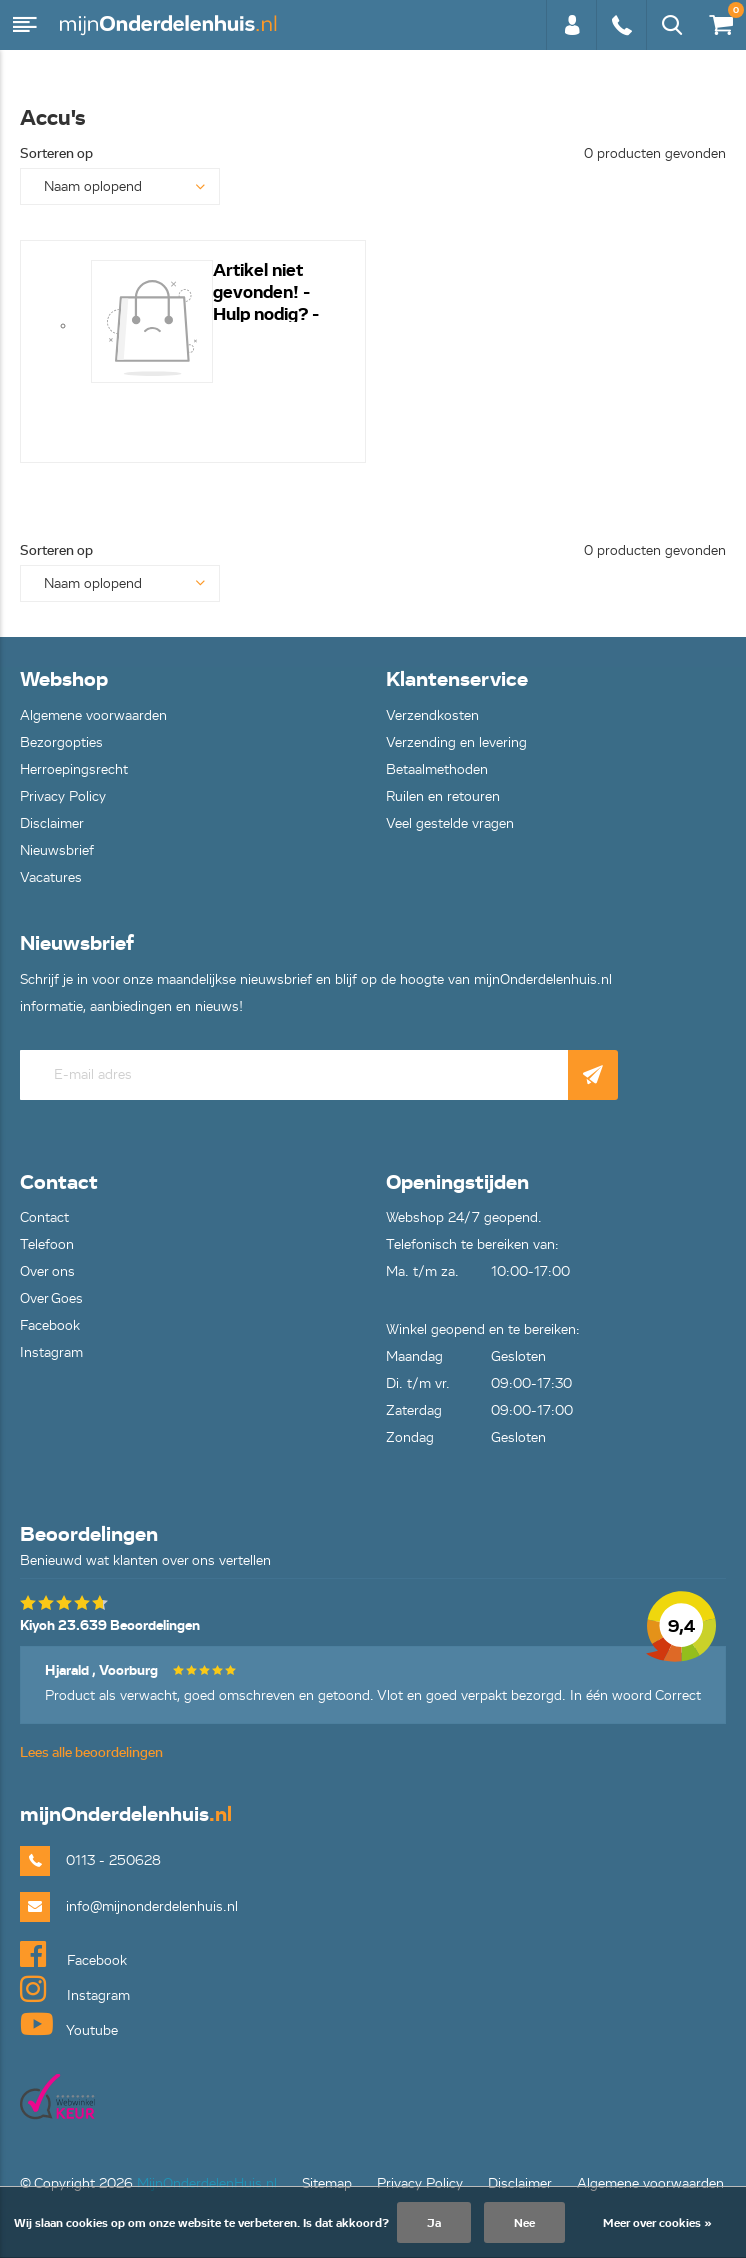 The height and width of the screenshot is (2258, 746). Describe the element at coordinates (720, 20) in the screenshot. I see `€0,00` at that location.